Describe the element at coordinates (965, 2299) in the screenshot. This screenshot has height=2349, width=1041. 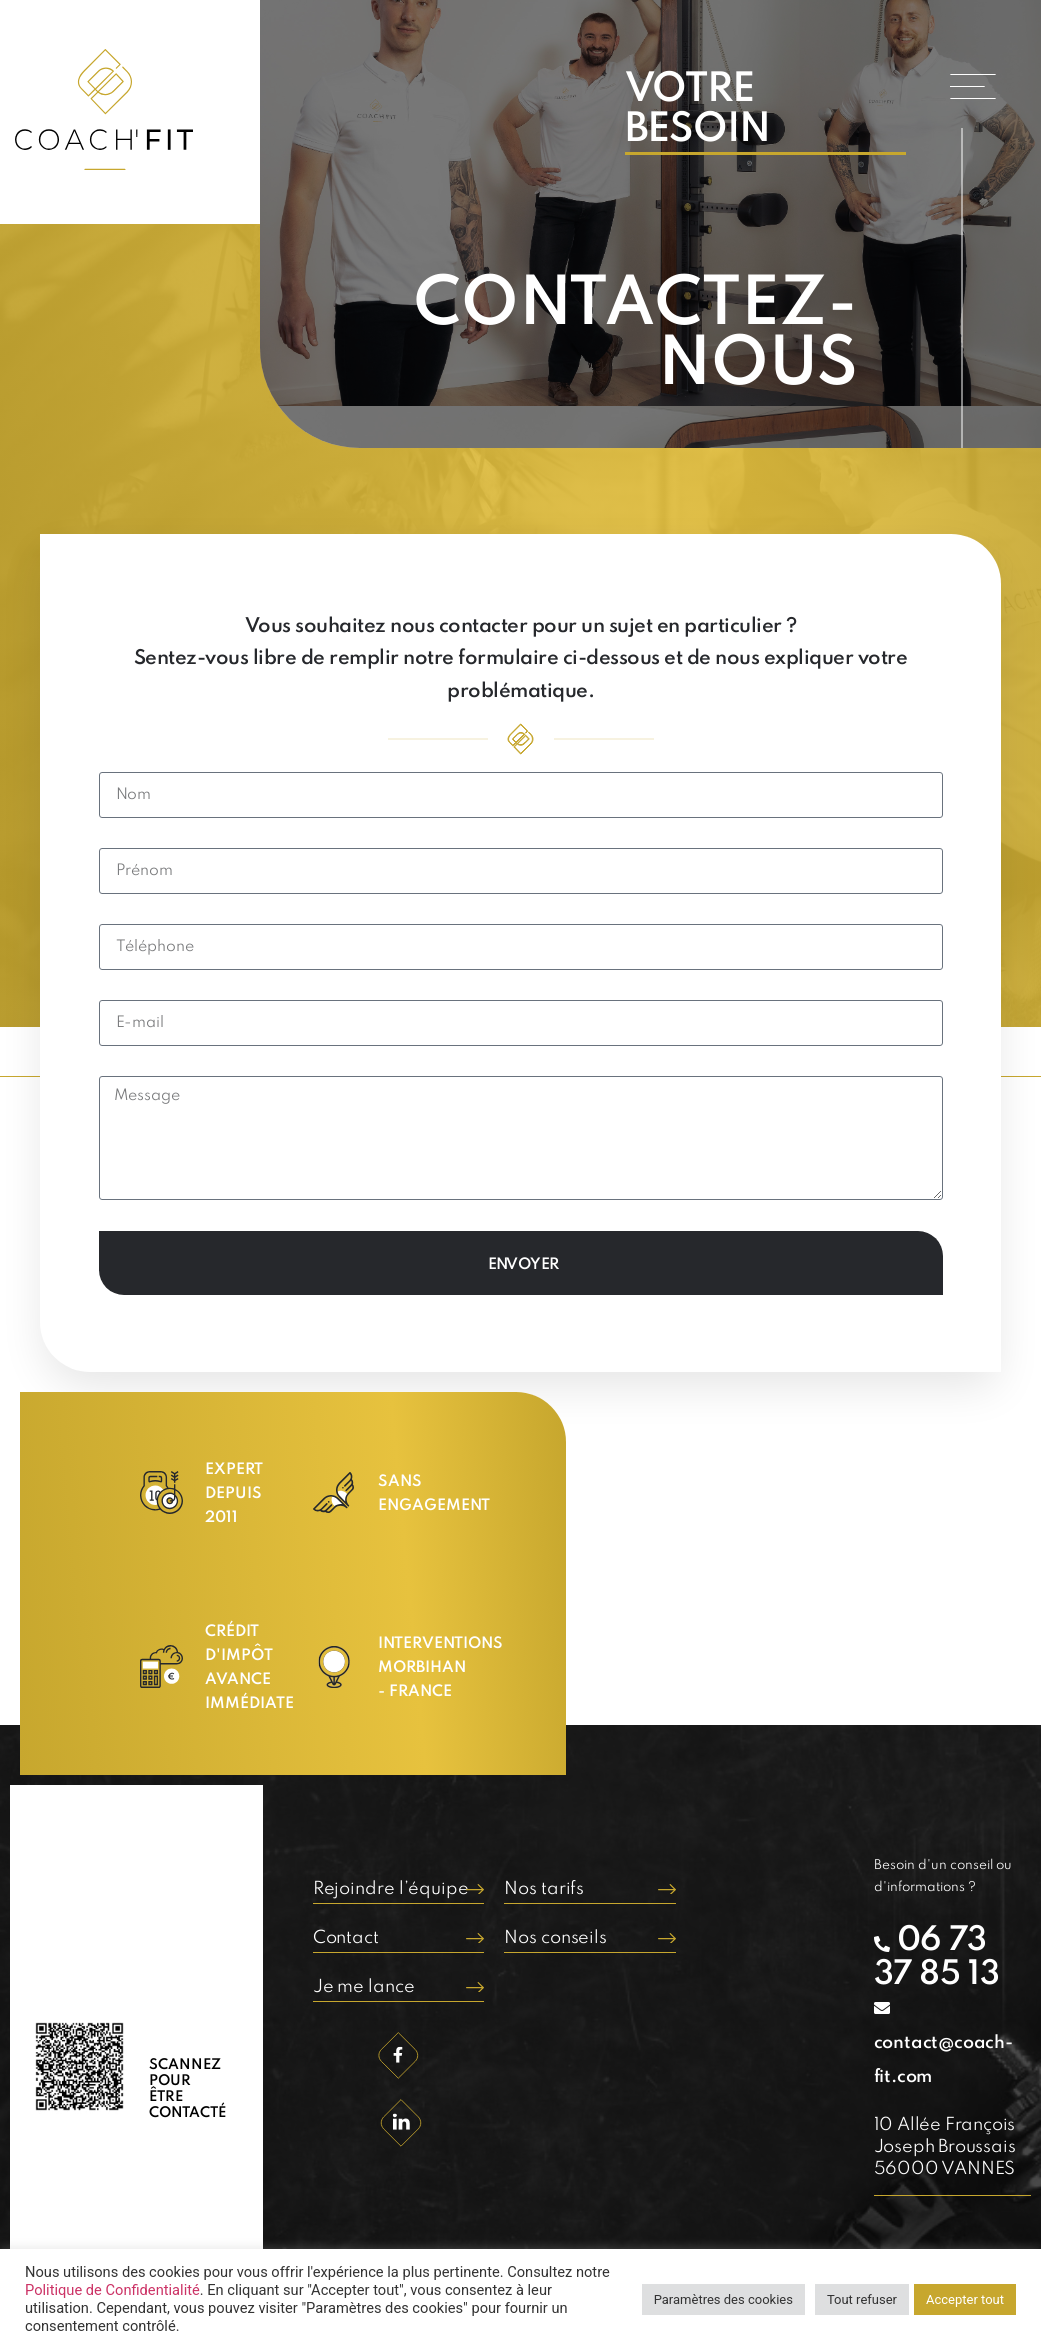
I see `Accepter tout [button]` at that location.